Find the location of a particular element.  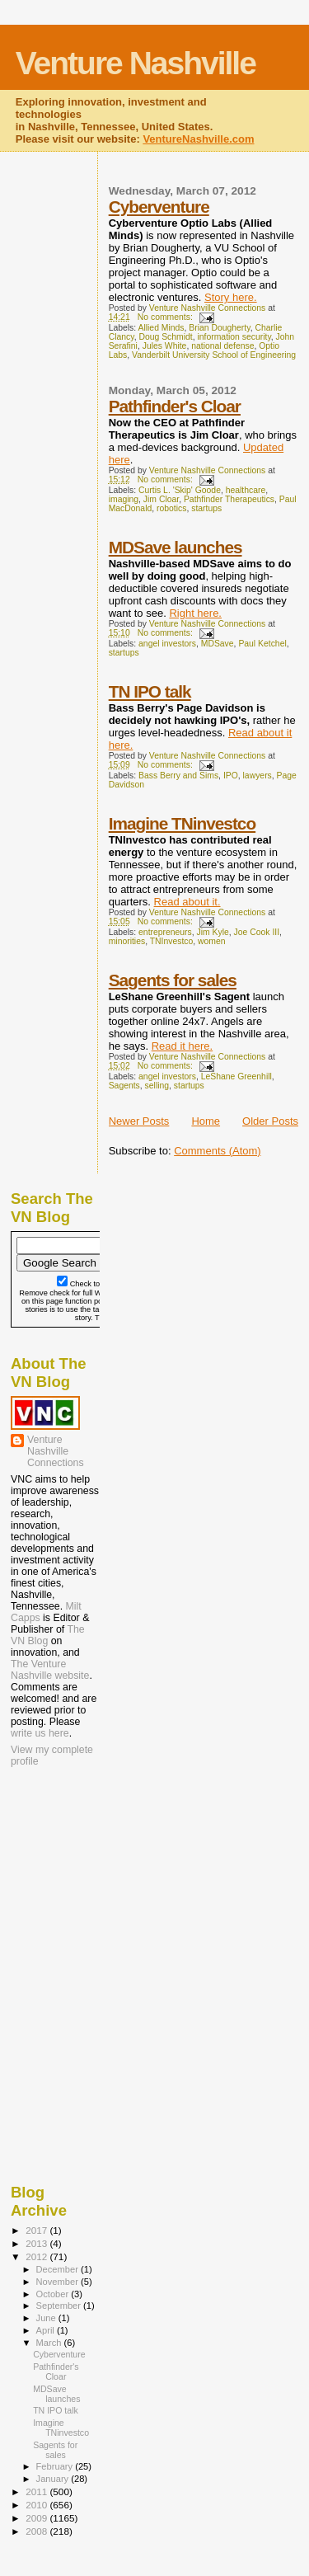

MDSave launches is located at coordinates (175, 547).